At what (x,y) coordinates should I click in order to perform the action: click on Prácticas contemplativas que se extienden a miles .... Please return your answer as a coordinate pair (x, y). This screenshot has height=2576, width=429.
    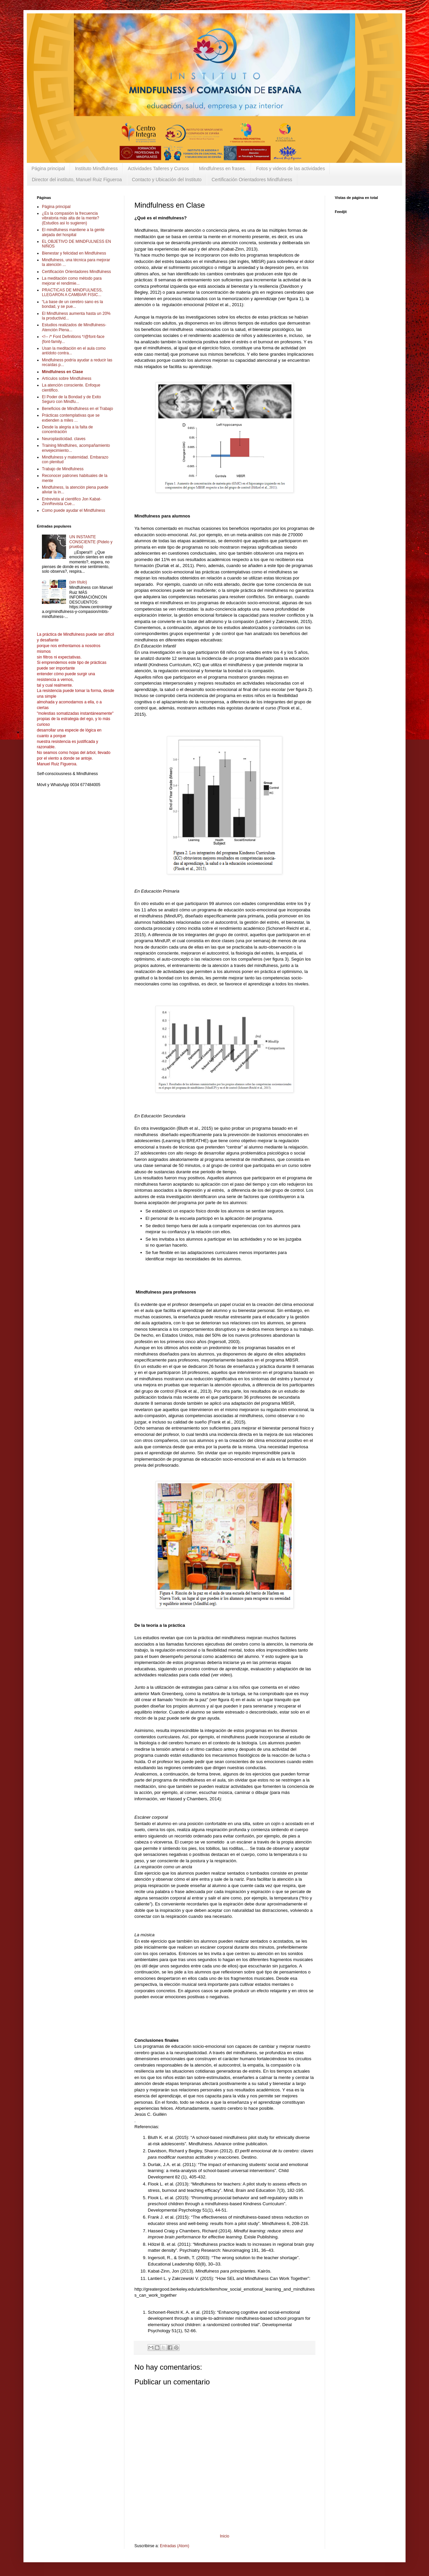
    Looking at the image, I should click on (71, 417).